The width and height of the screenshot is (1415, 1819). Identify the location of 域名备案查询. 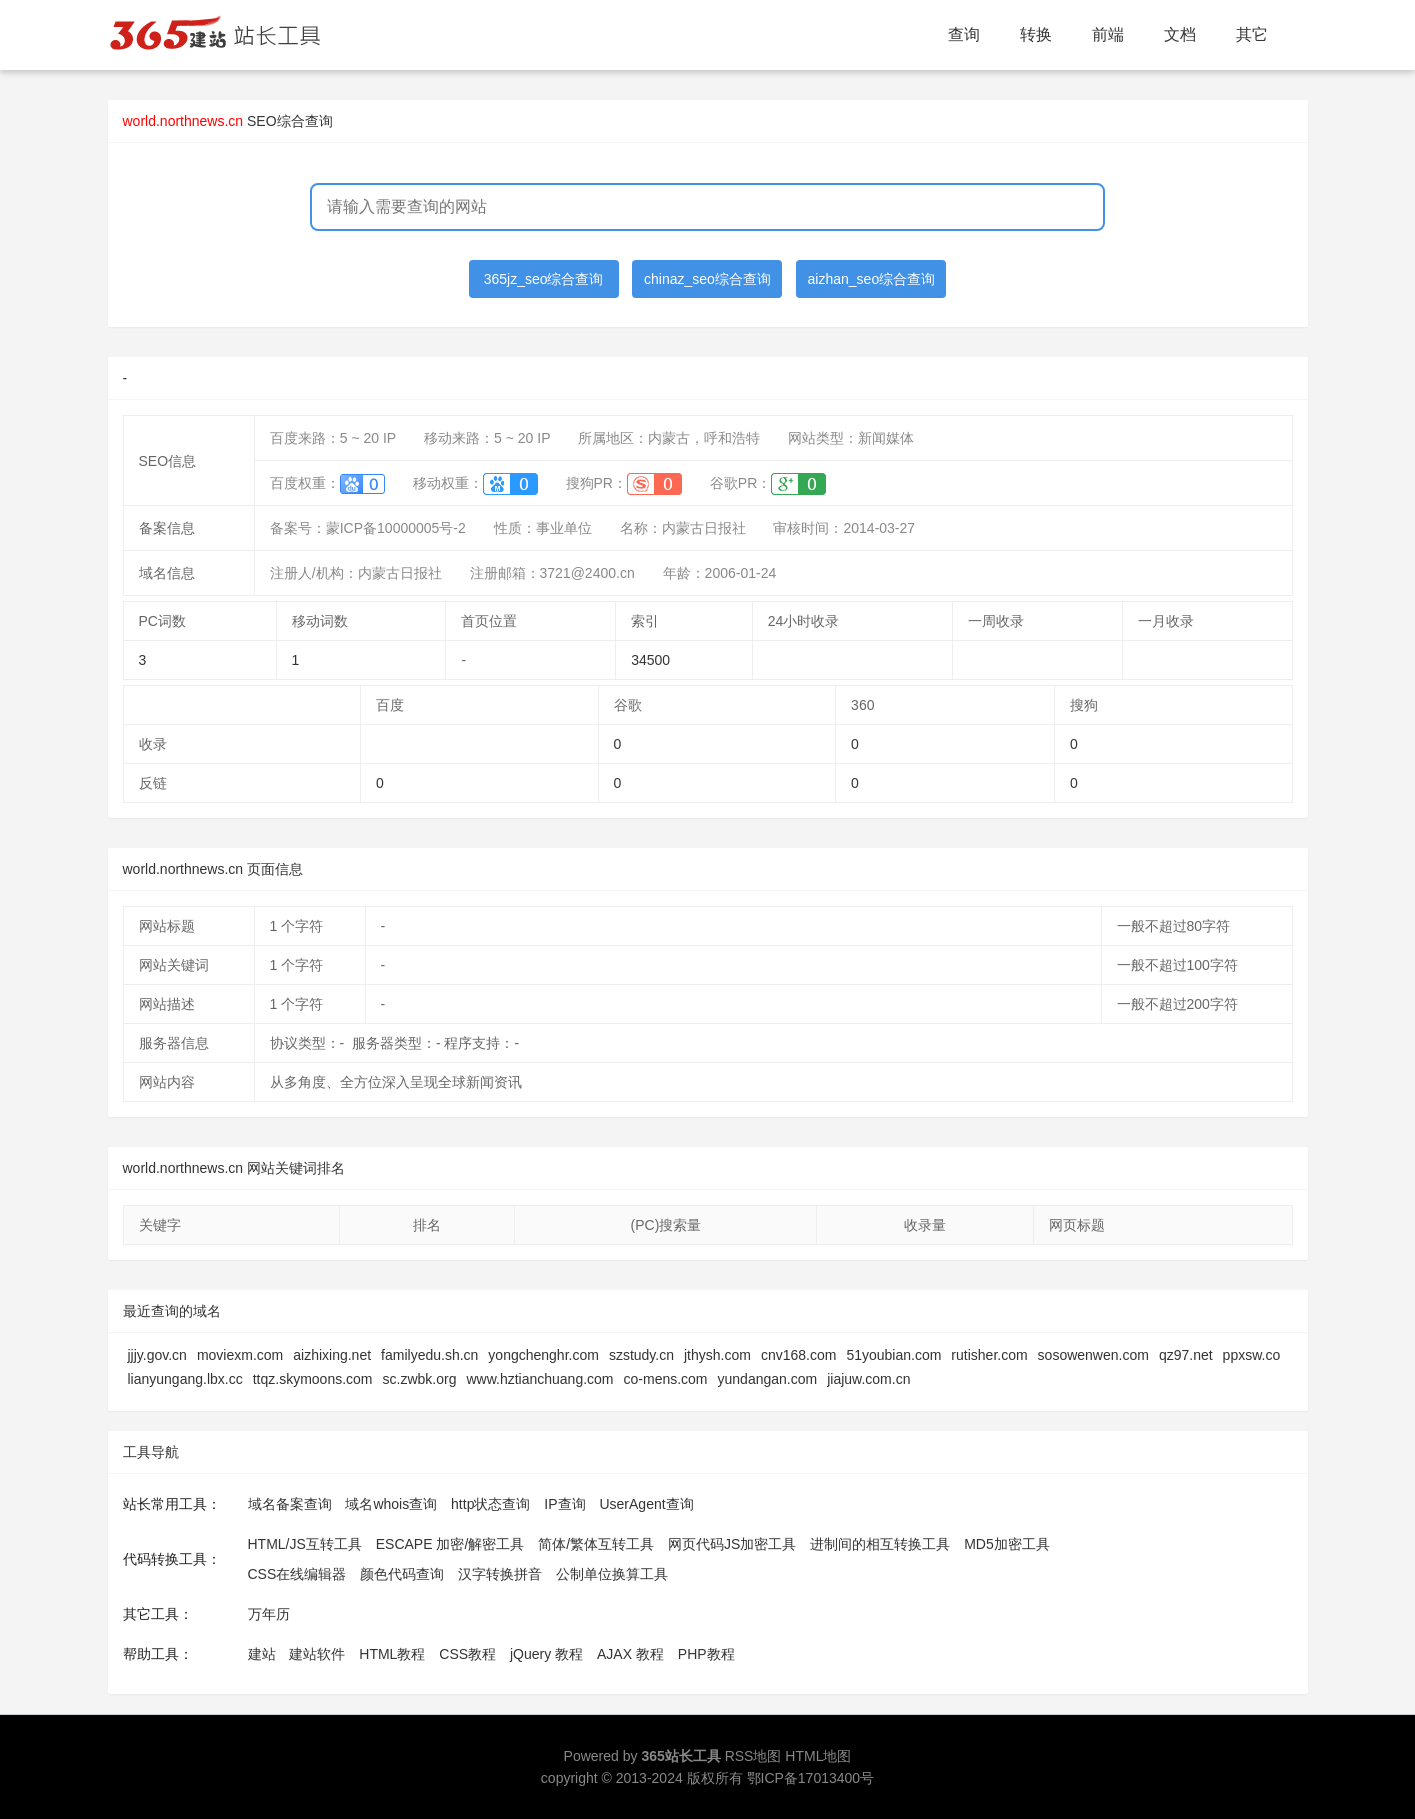
(290, 1504).